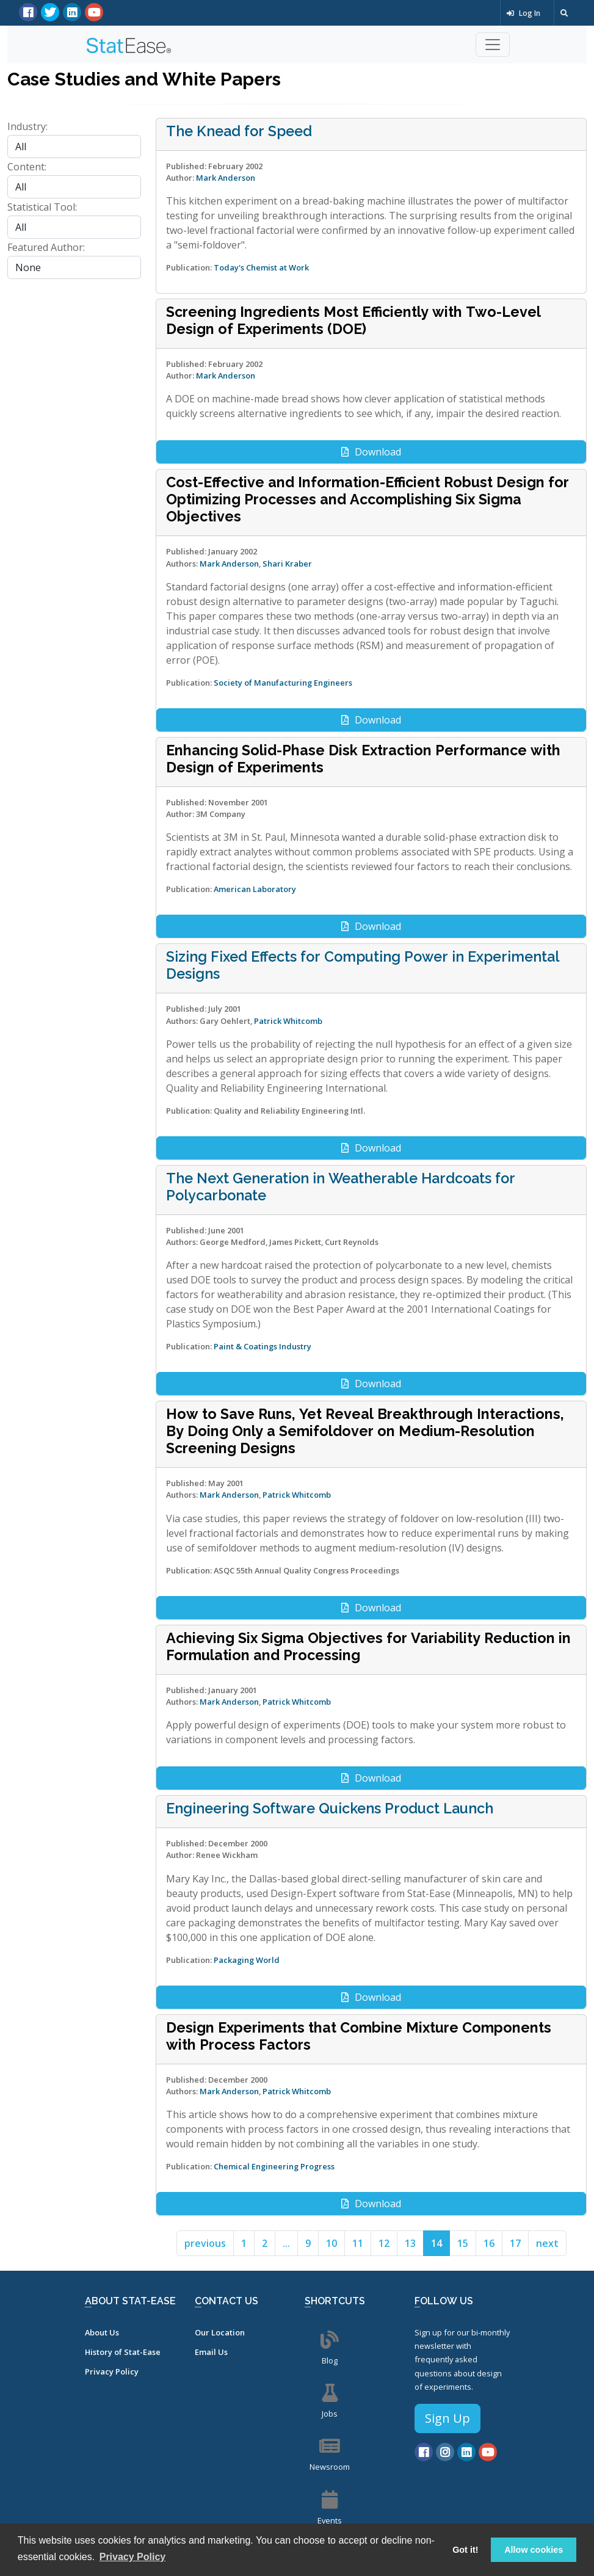 Image resolution: width=594 pixels, height=2576 pixels. What do you see at coordinates (255, 888) in the screenshot?
I see `American Laboratory` at bounding box center [255, 888].